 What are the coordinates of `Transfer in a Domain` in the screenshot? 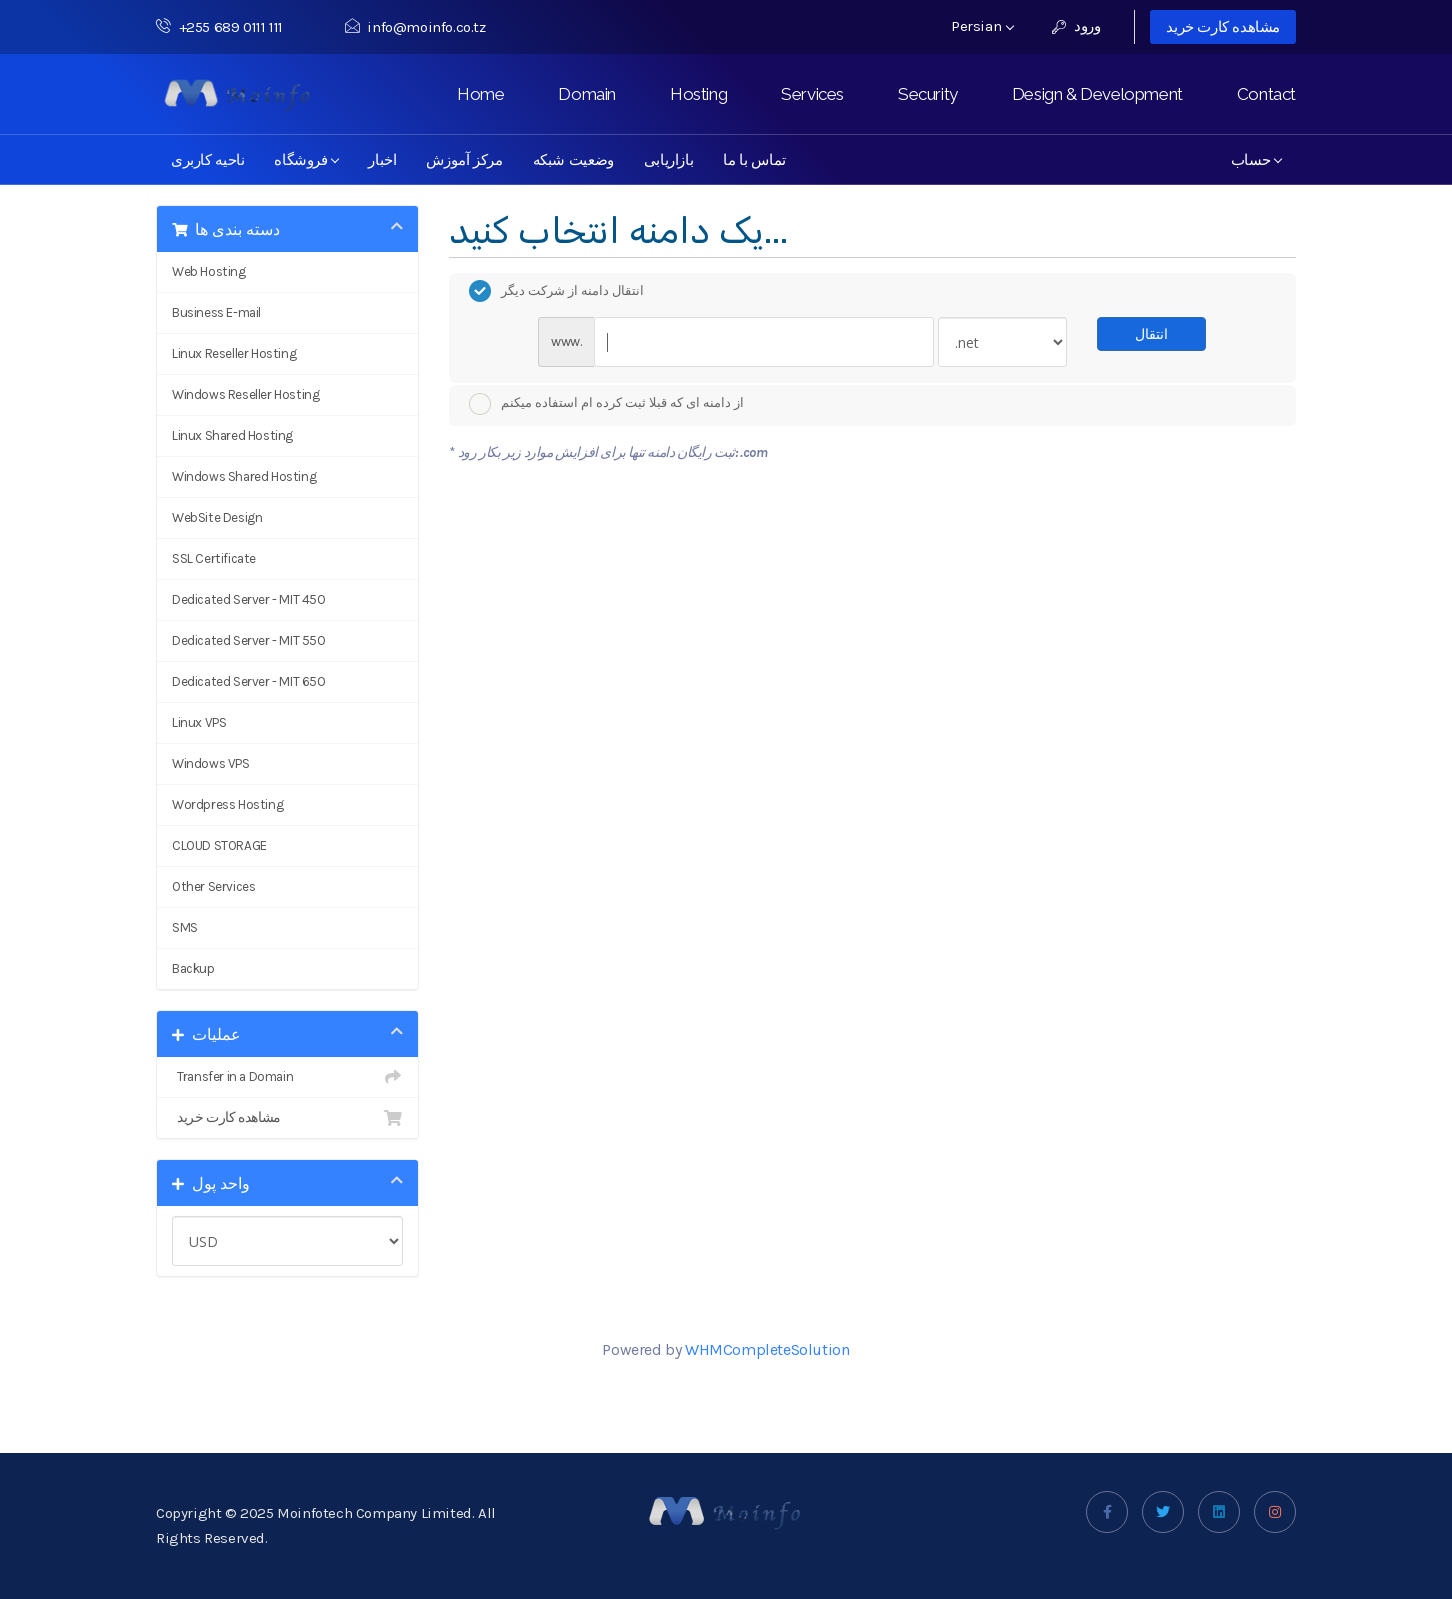 It's located at (287, 1077).